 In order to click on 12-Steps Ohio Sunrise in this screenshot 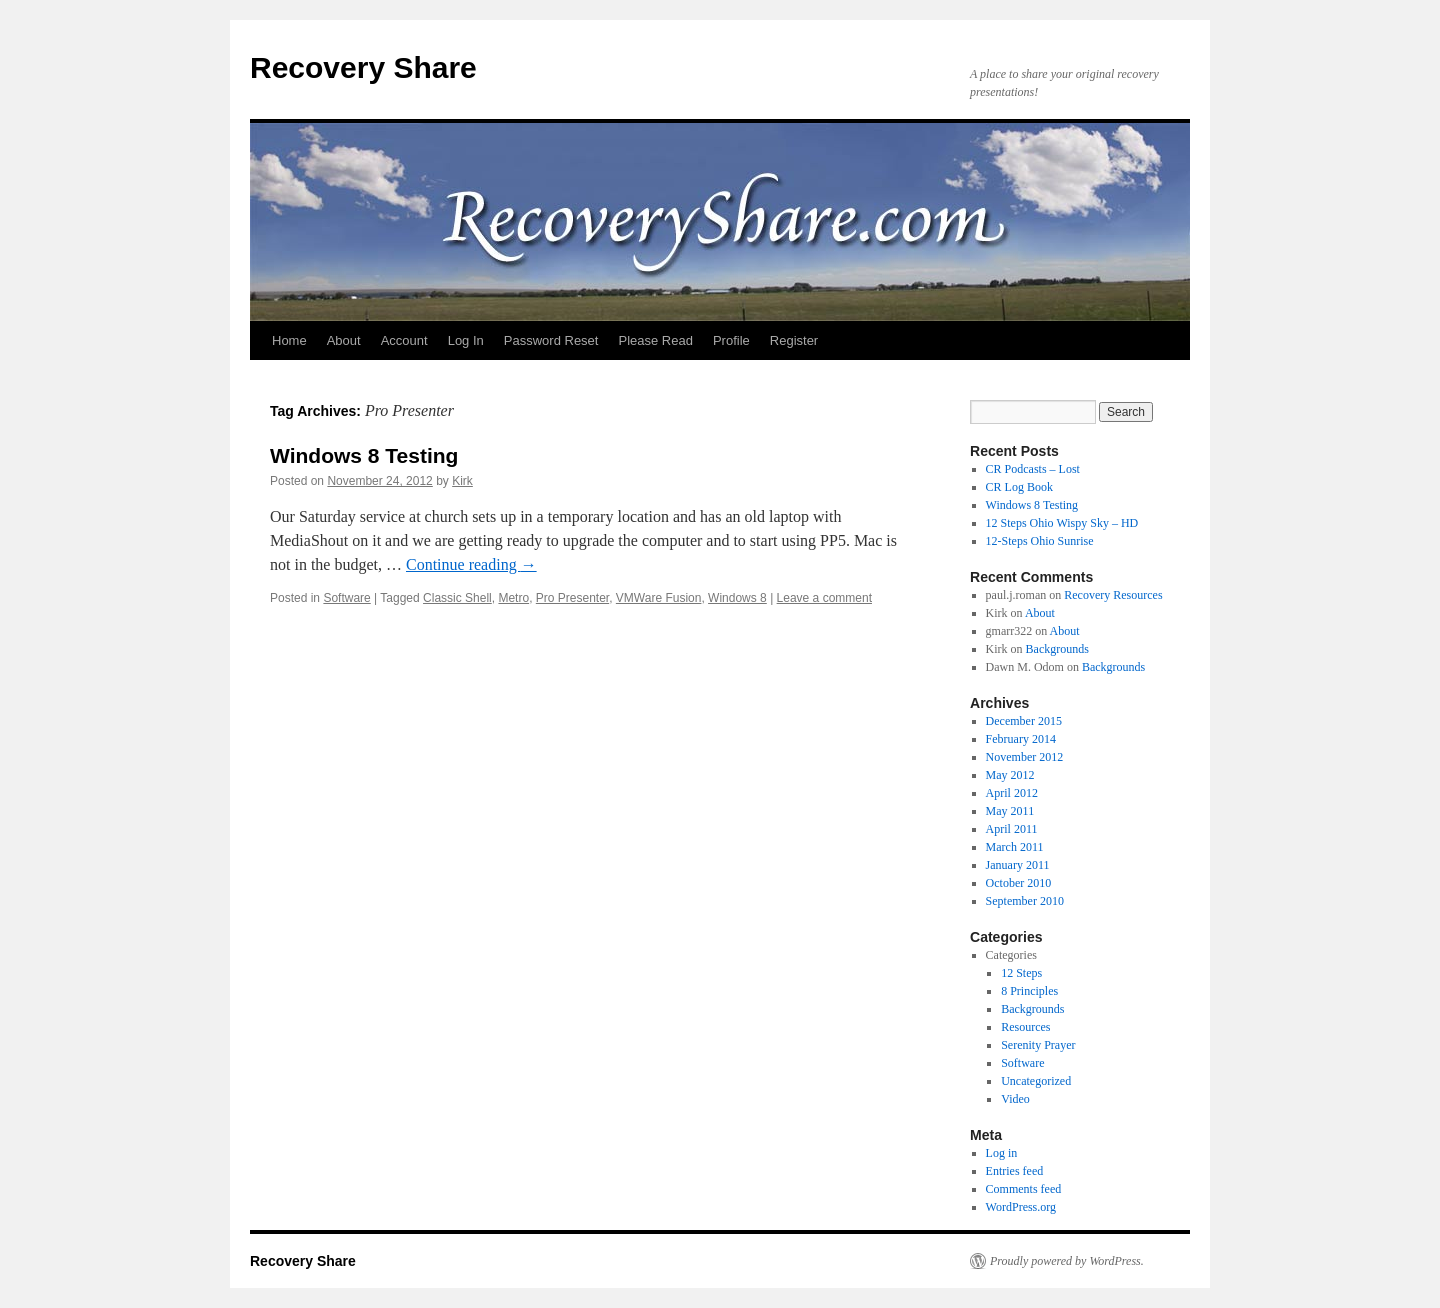, I will do `click(1040, 541)`.